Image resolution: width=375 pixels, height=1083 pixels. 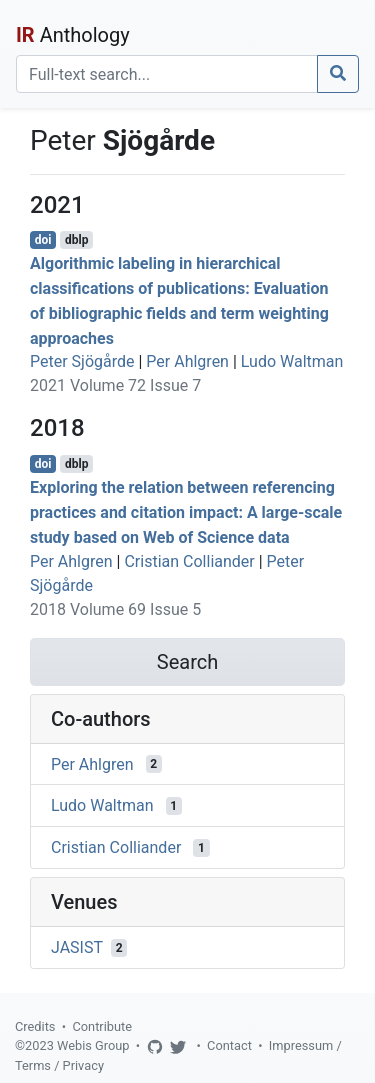 What do you see at coordinates (189, 561) in the screenshot?
I see `Cristian Colliander` at bounding box center [189, 561].